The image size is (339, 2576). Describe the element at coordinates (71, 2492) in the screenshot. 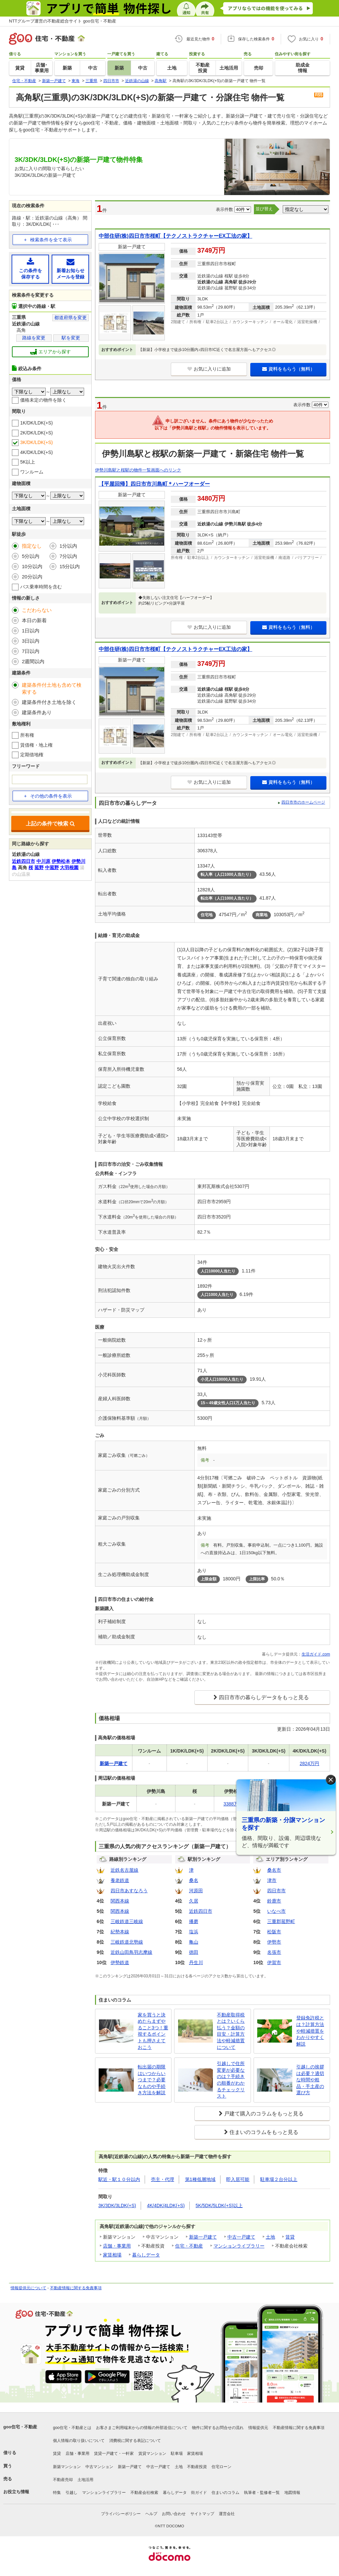

I see `引越し` at that location.